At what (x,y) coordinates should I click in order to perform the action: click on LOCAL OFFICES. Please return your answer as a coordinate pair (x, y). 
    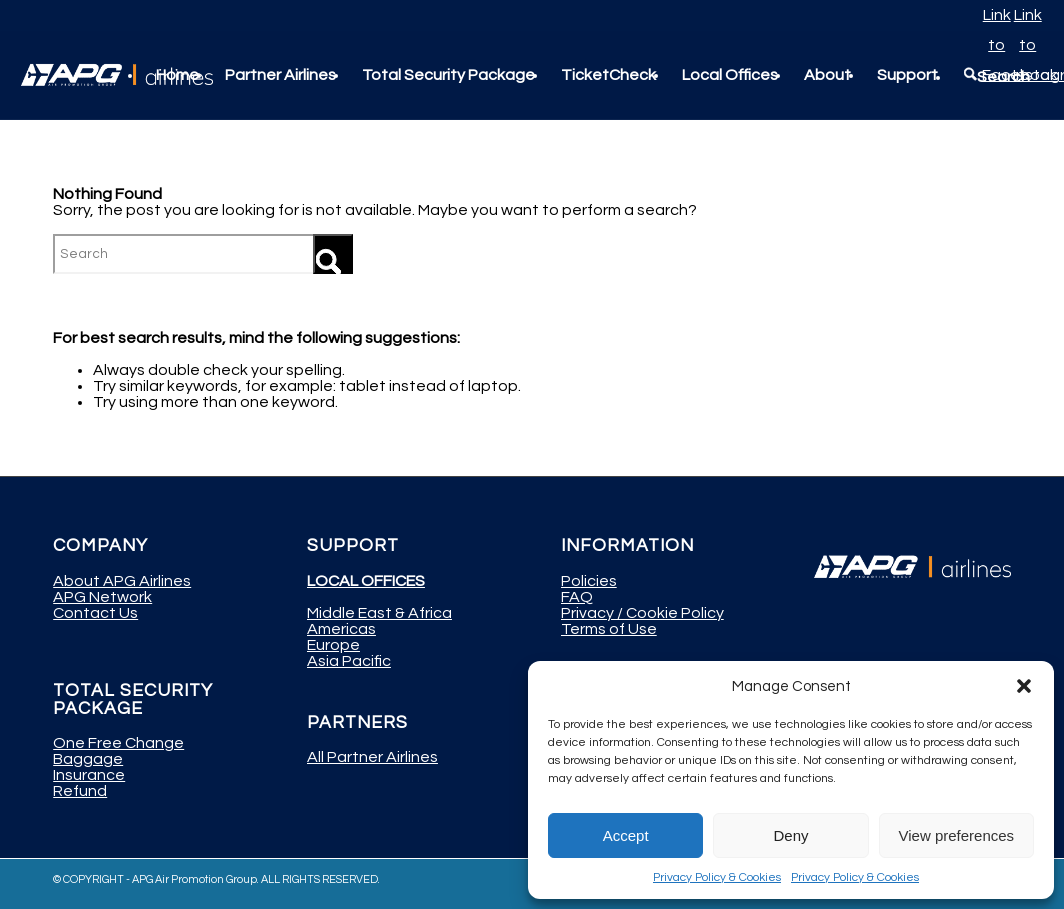
    Looking at the image, I should click on (366, 581).